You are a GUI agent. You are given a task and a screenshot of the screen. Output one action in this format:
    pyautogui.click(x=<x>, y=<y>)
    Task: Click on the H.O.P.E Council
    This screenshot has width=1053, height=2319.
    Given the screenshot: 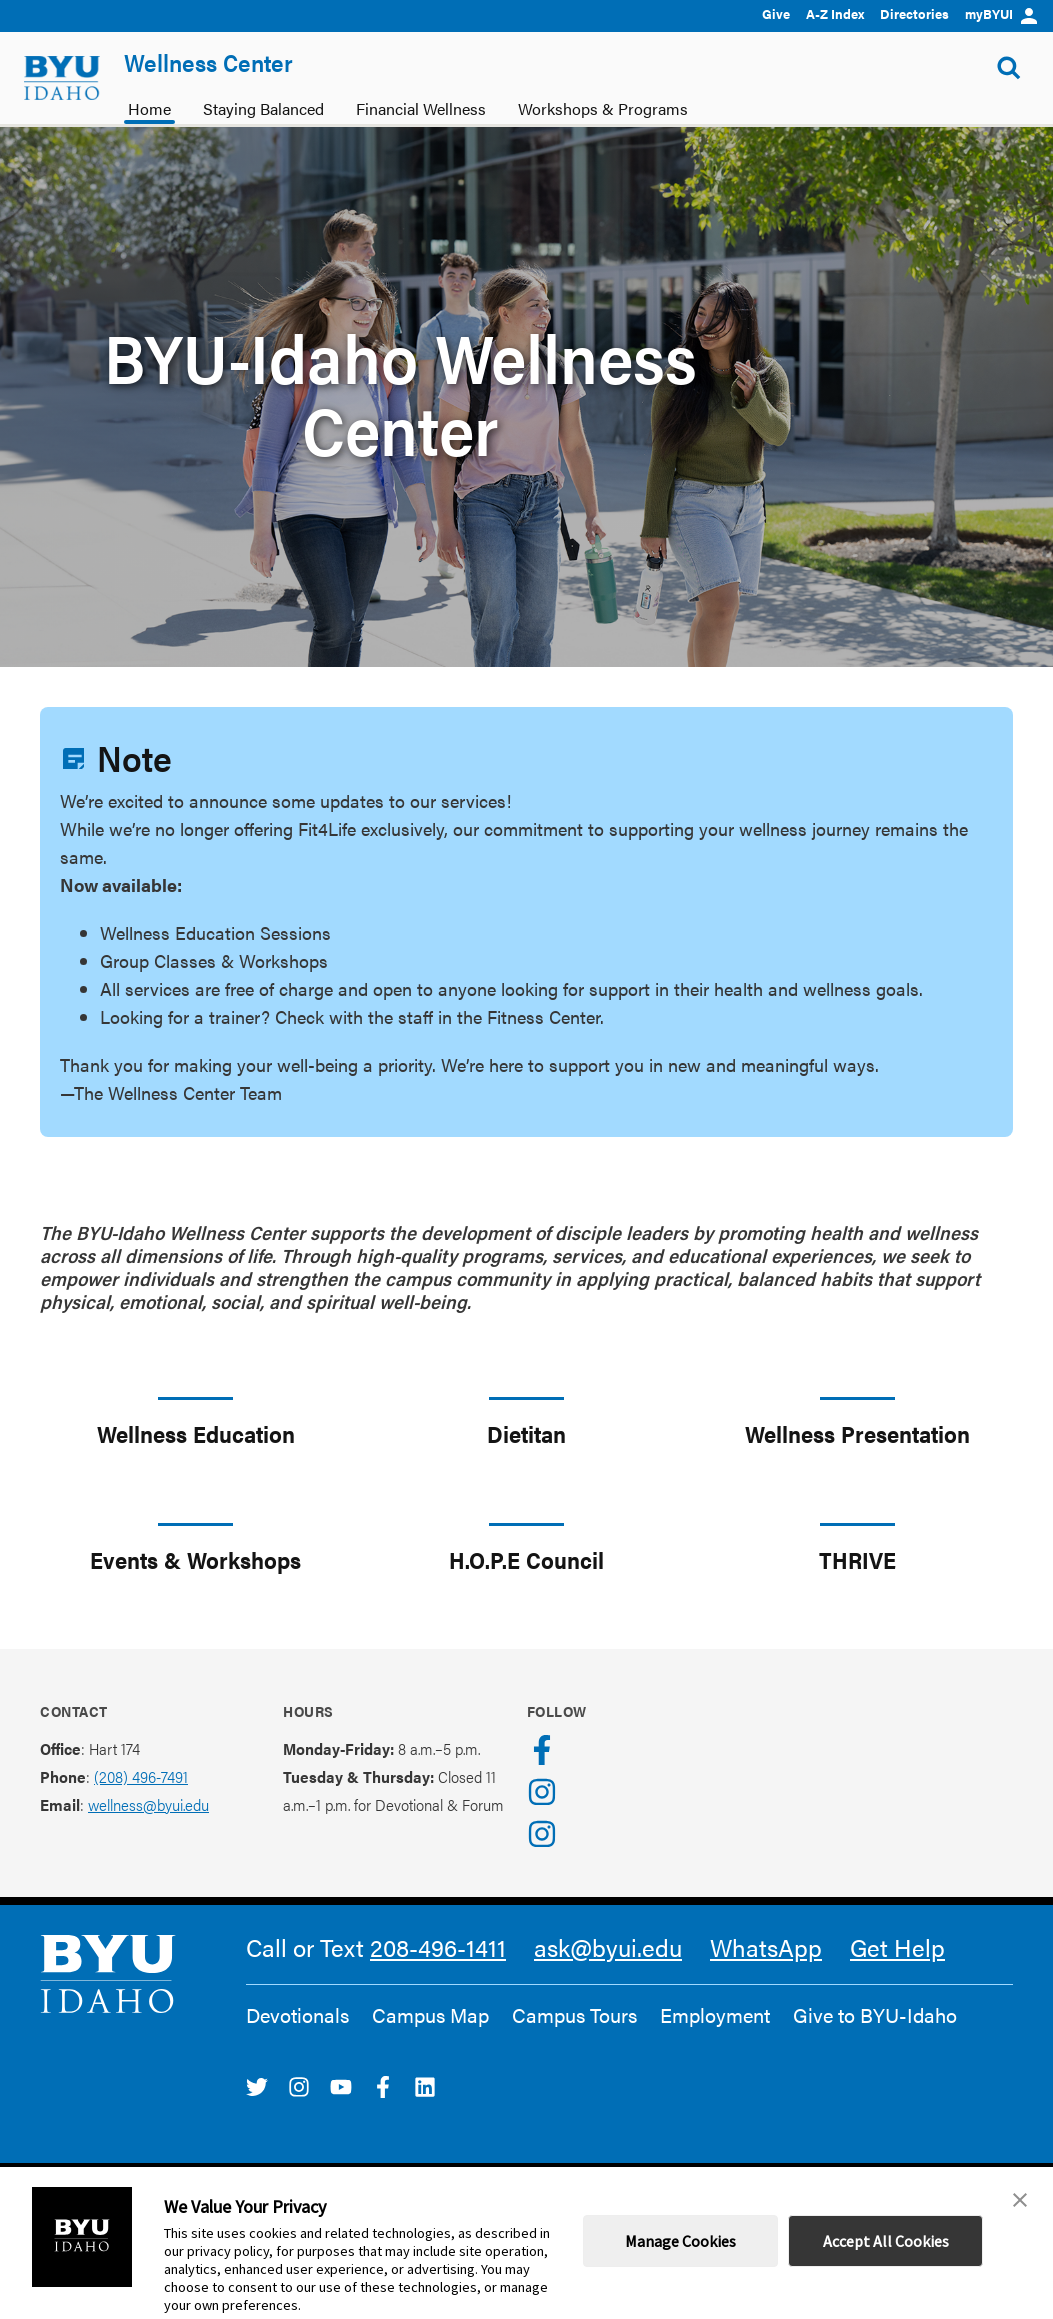 What is the action you would take?
    pyautogui.click(x=526, y=1559)
    